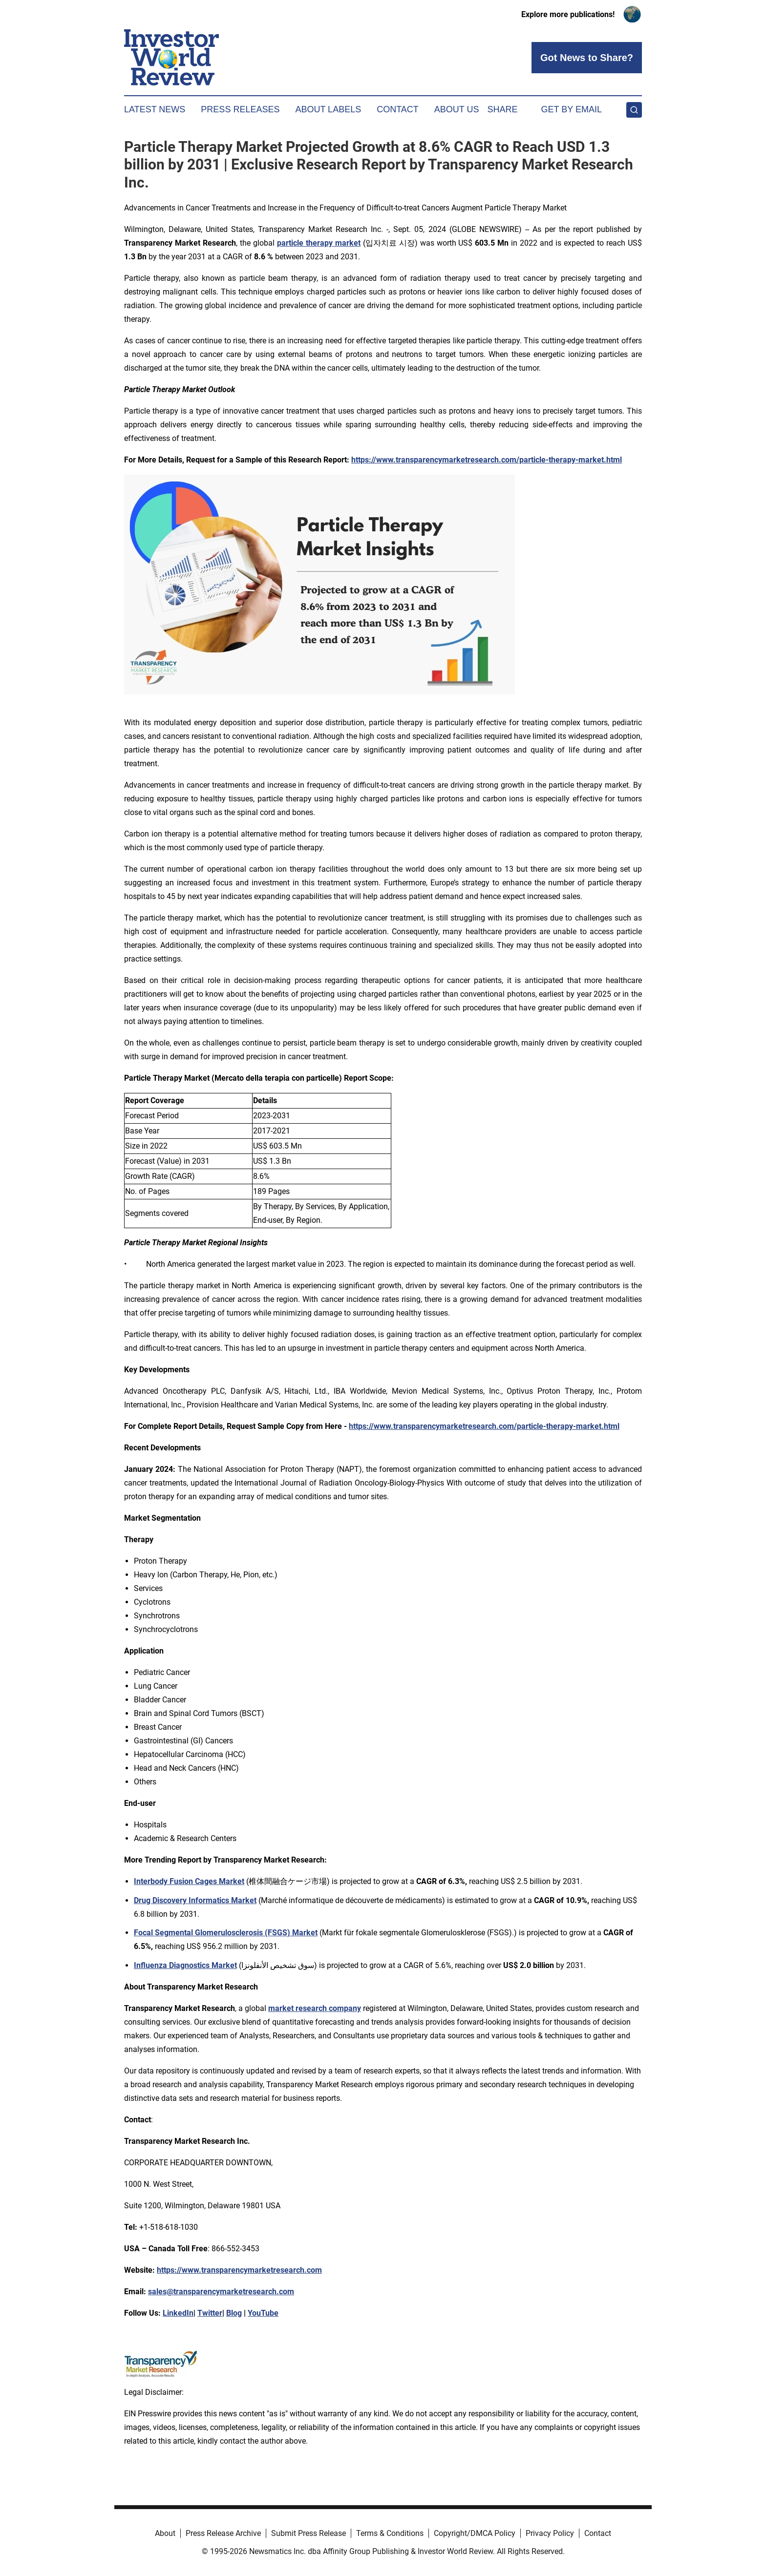  Describe the element at coordinates (308, 2533) in the screenshot. I see `Submit Press Release` at that location.